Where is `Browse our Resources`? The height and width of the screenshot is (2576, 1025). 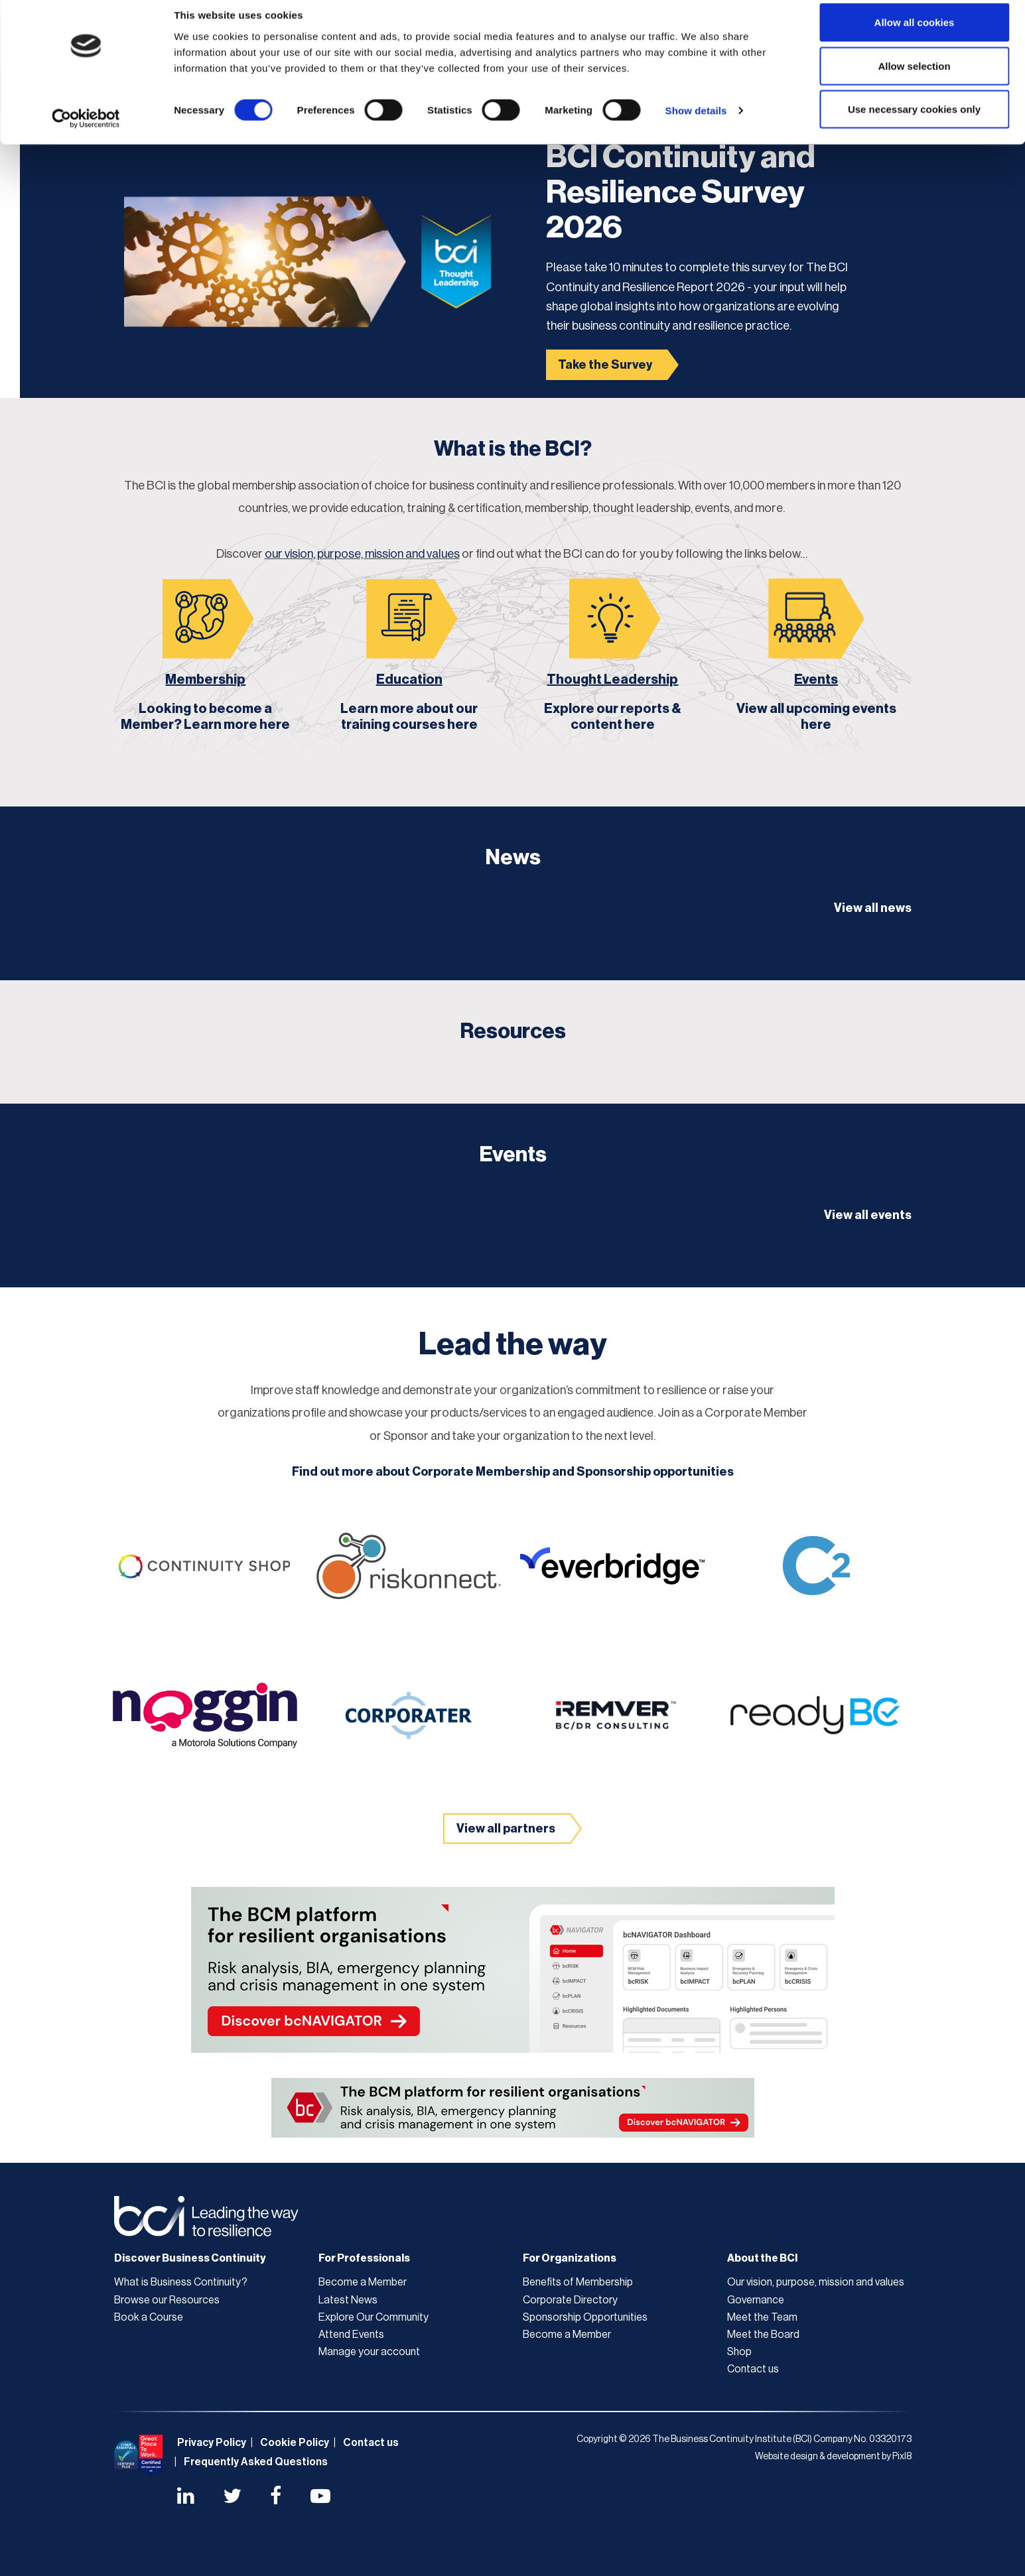
Browse our Resources is located at coordinates (167, 2300).